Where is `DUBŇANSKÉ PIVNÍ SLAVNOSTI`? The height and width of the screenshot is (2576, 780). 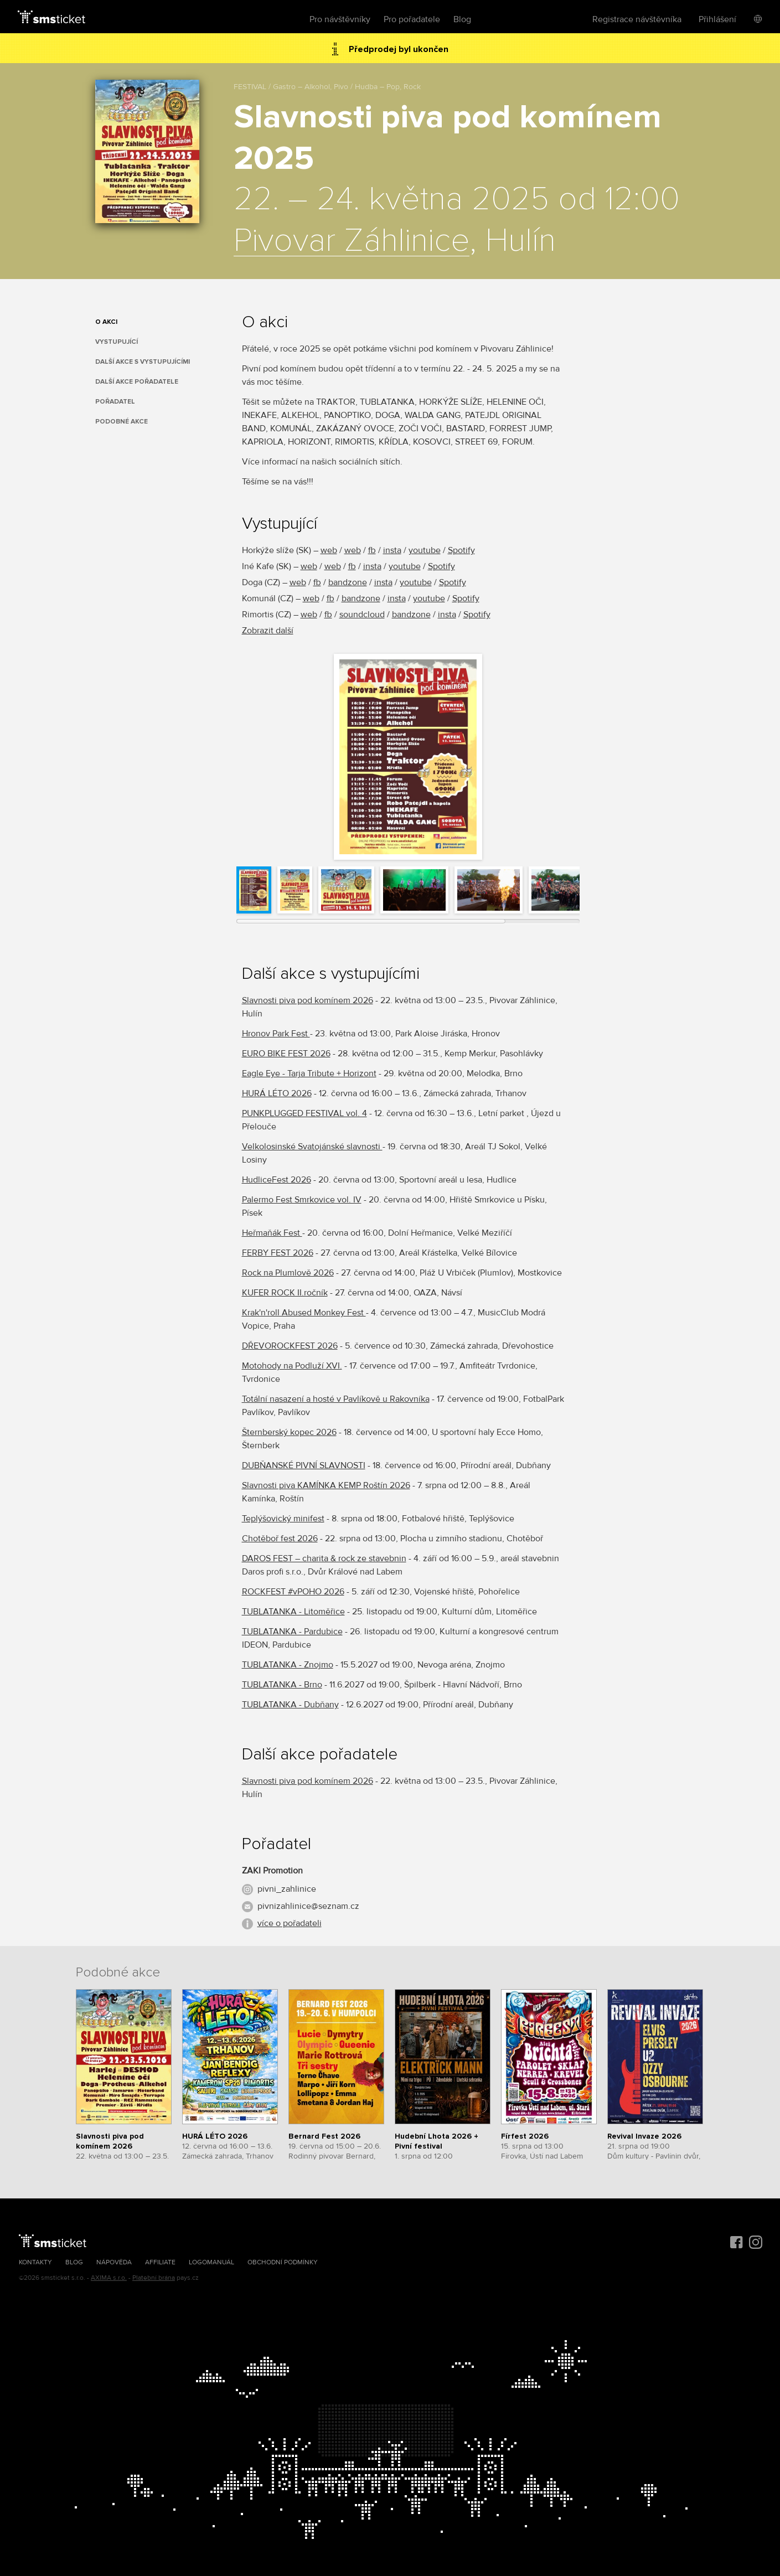
DUBŇANSKÉ PIVNÍ SLAVNOSTI is located at coordinates (303, 1465).